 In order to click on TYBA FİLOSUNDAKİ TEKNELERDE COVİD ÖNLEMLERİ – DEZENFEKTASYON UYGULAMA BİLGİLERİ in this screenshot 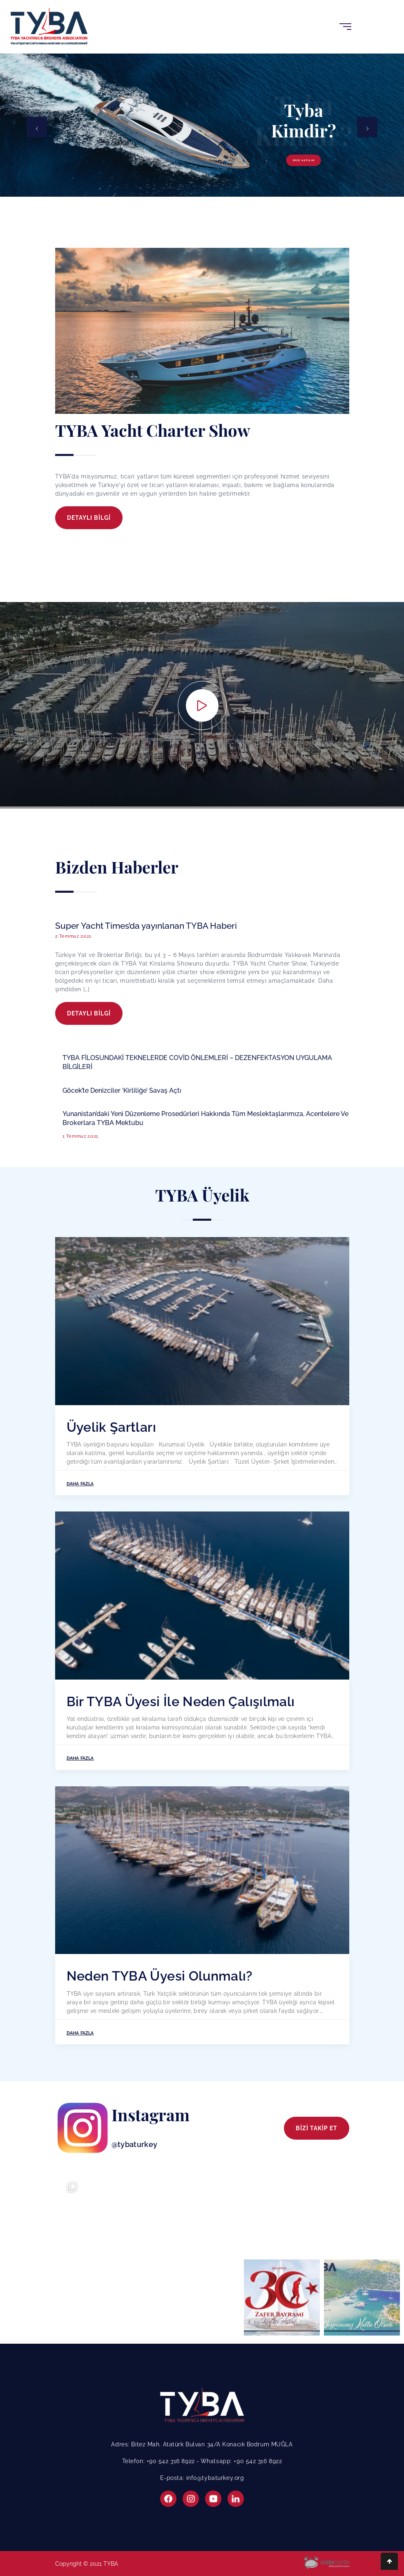, I will do `click(197, 1062)`.